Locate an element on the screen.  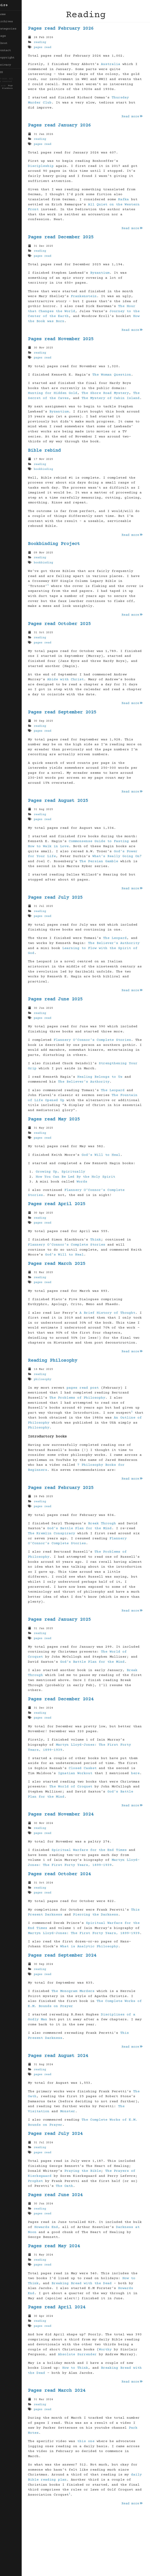
Pages read April 2024 is located at coordinates (64, 2362).